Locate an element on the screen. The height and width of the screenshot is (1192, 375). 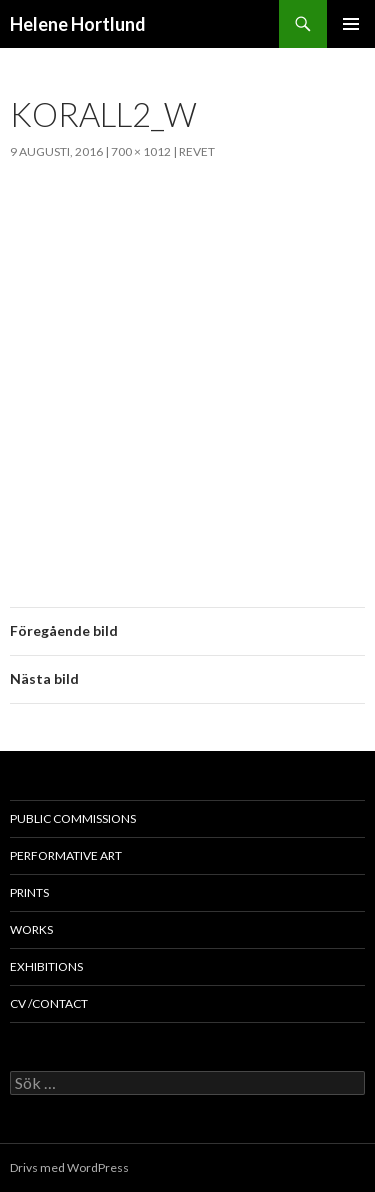
performative art is located at coordinates (66, 855).